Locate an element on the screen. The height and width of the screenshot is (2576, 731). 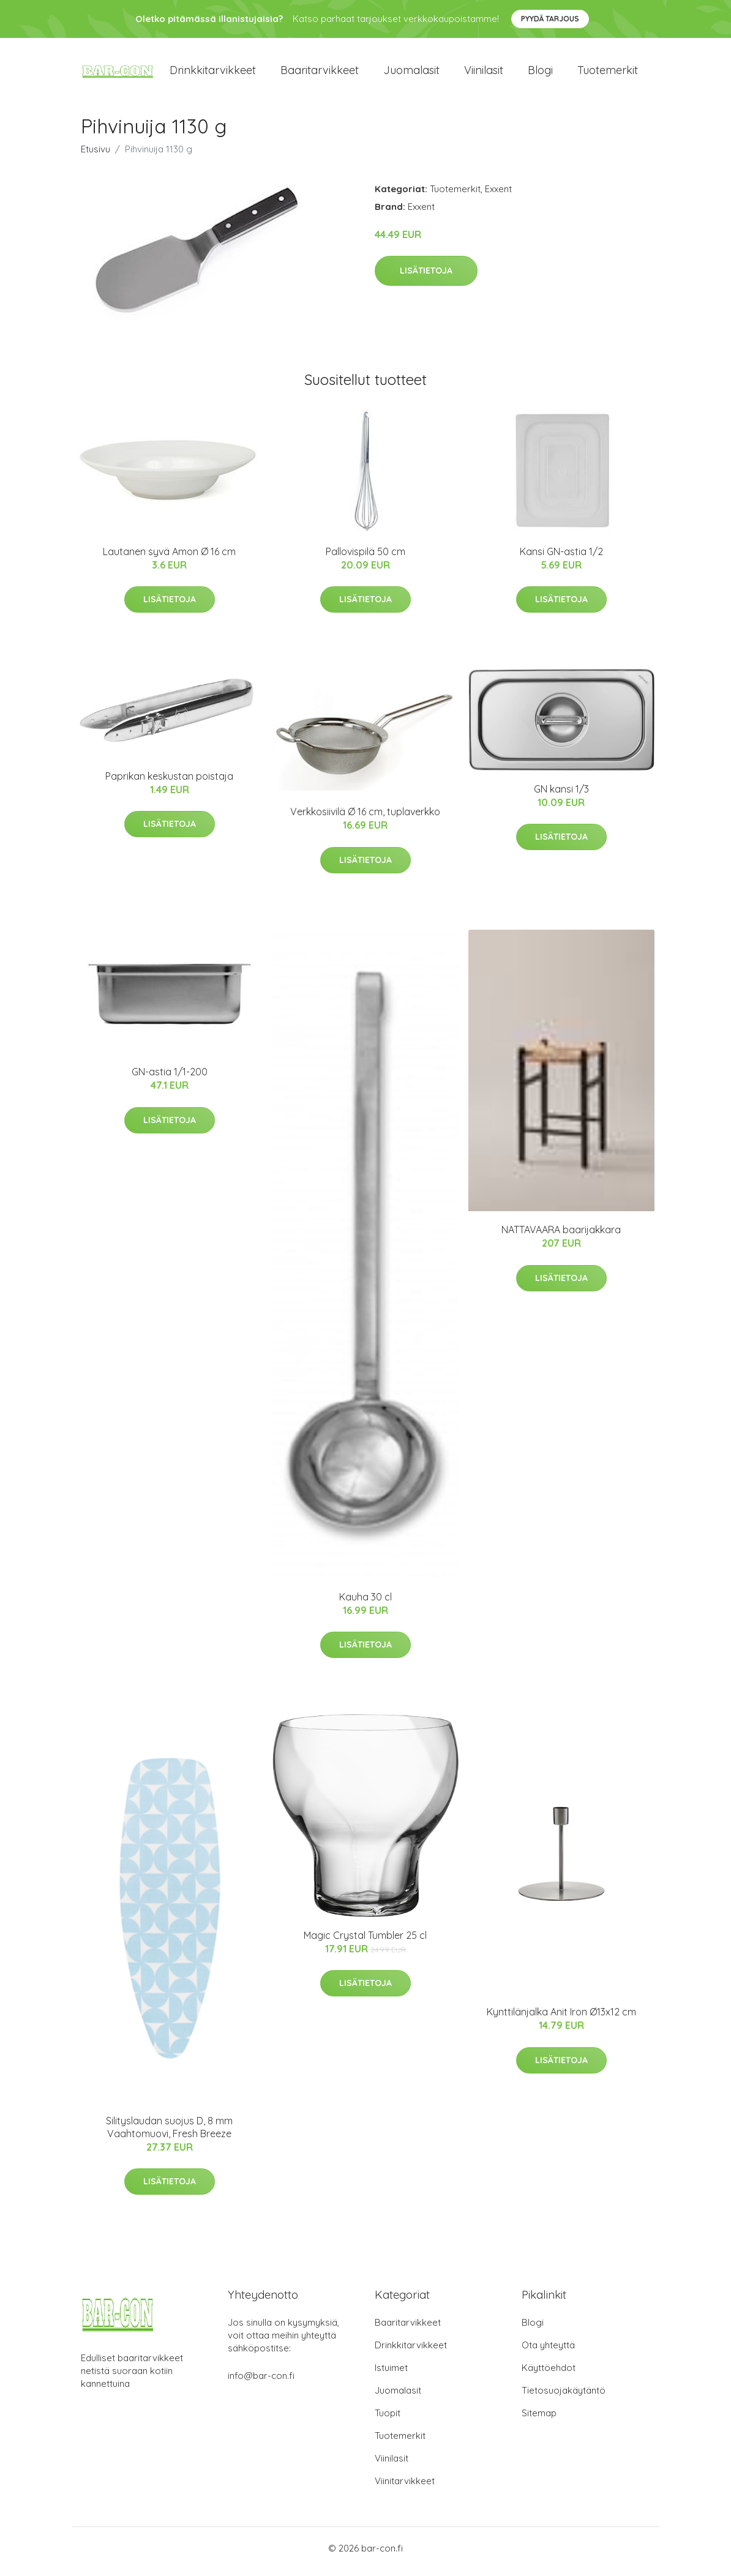
Sitemap is located at coordinates (539, 2419).